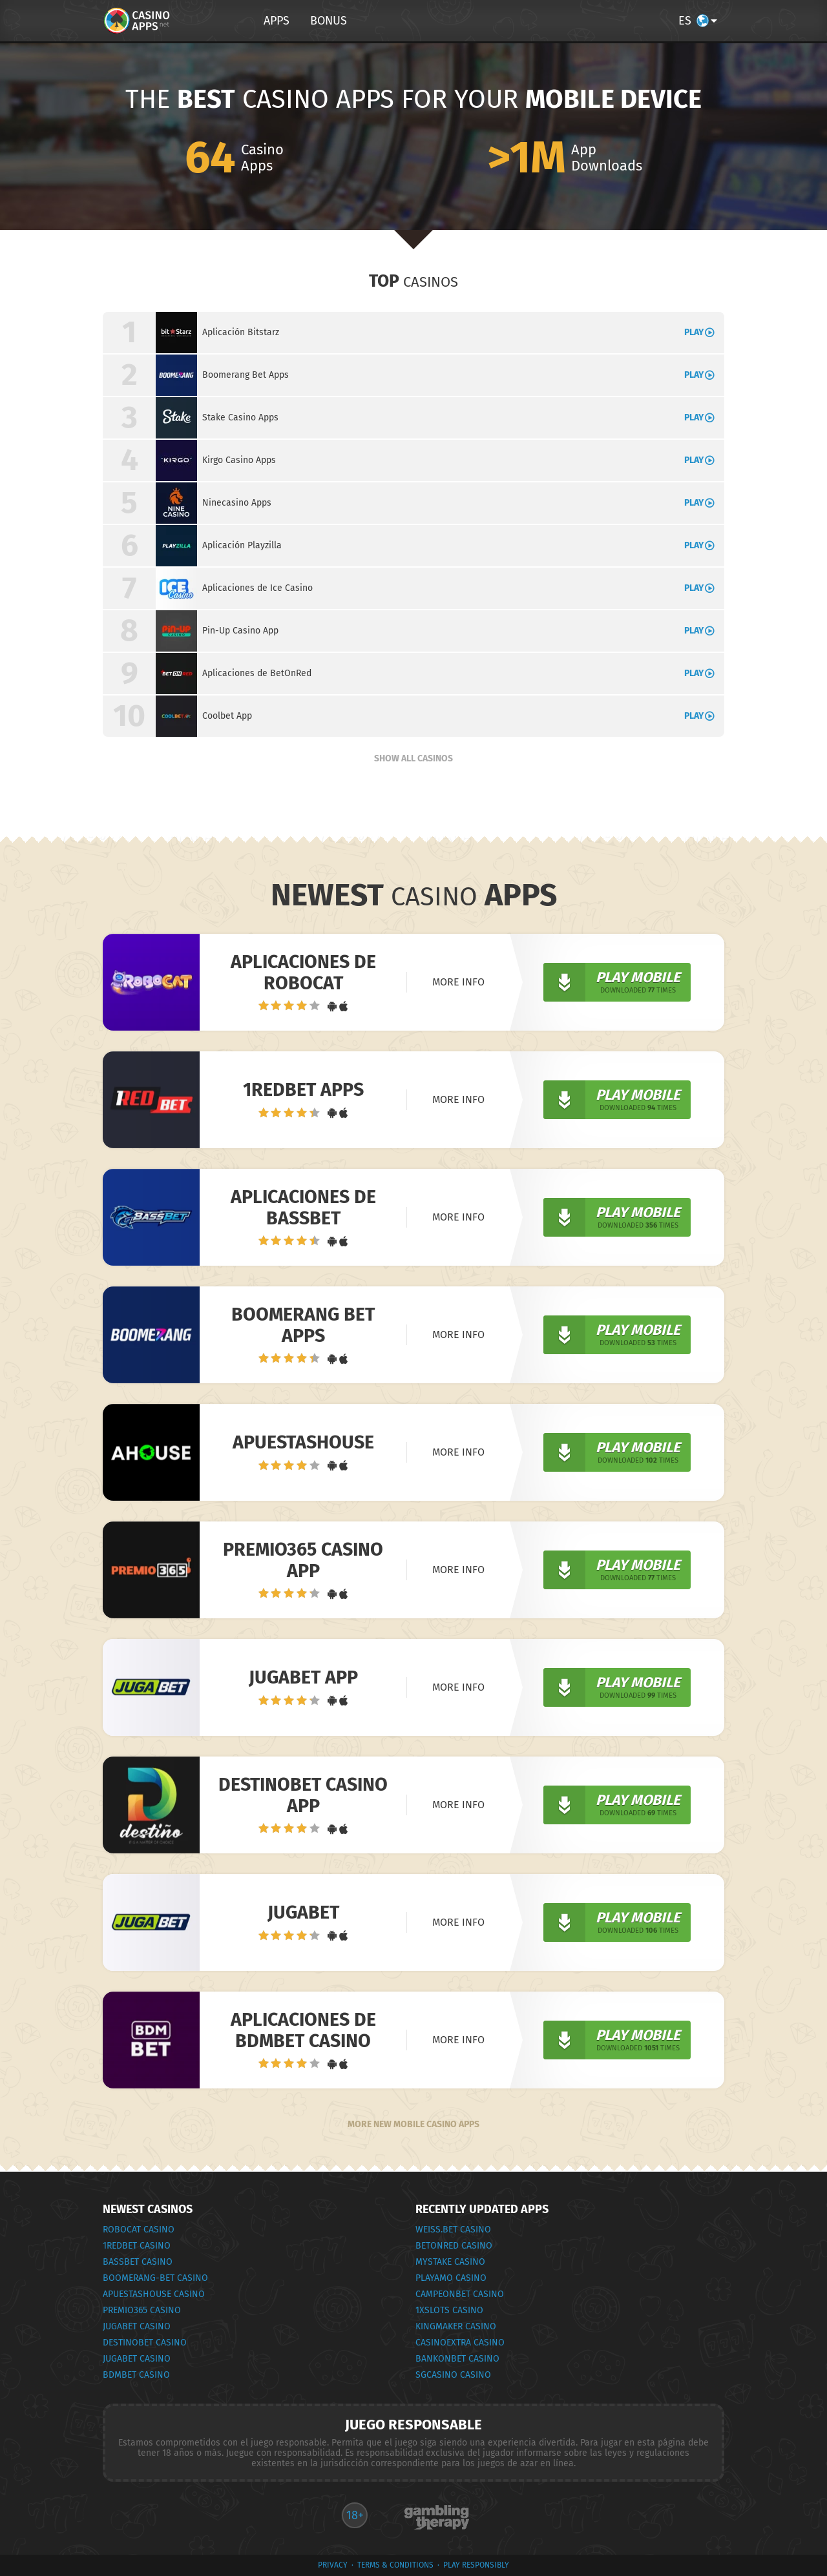 This screenshot has width=827, height=2576. Describe the element at coordinates (138, 2261) in the screenshot. I see `BassBet Casino` at that location.